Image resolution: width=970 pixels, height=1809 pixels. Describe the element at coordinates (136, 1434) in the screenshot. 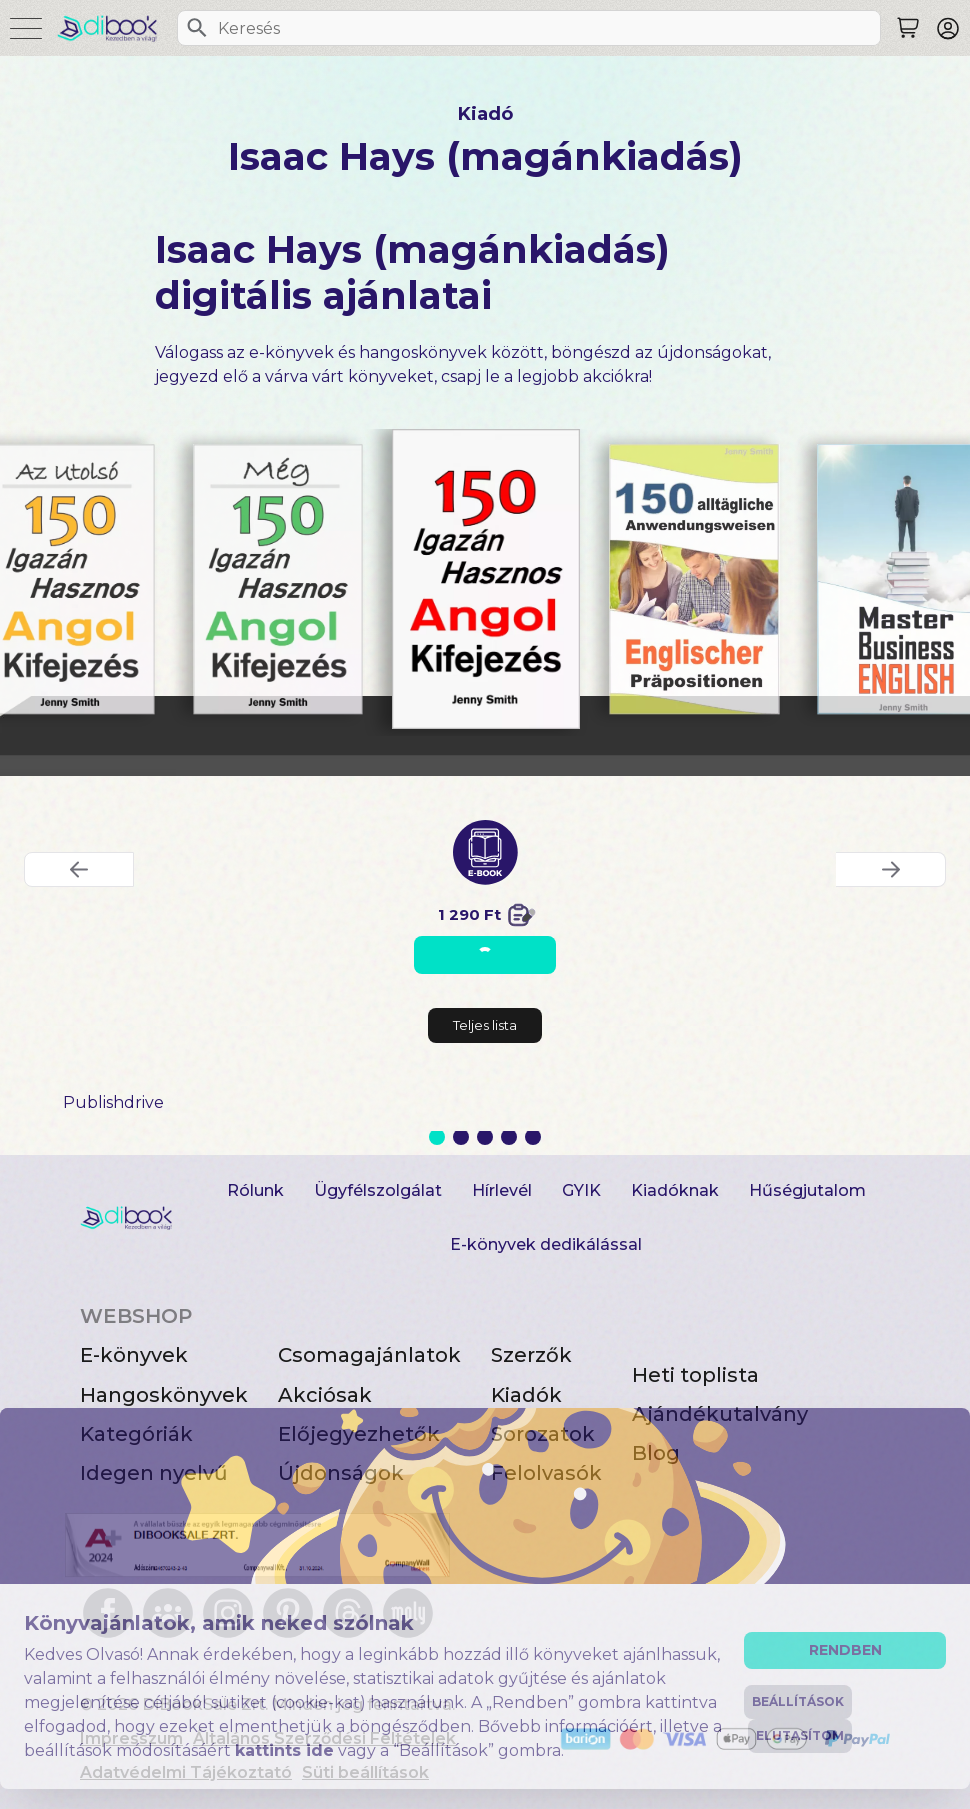

I see `Kategóriák` at that location.